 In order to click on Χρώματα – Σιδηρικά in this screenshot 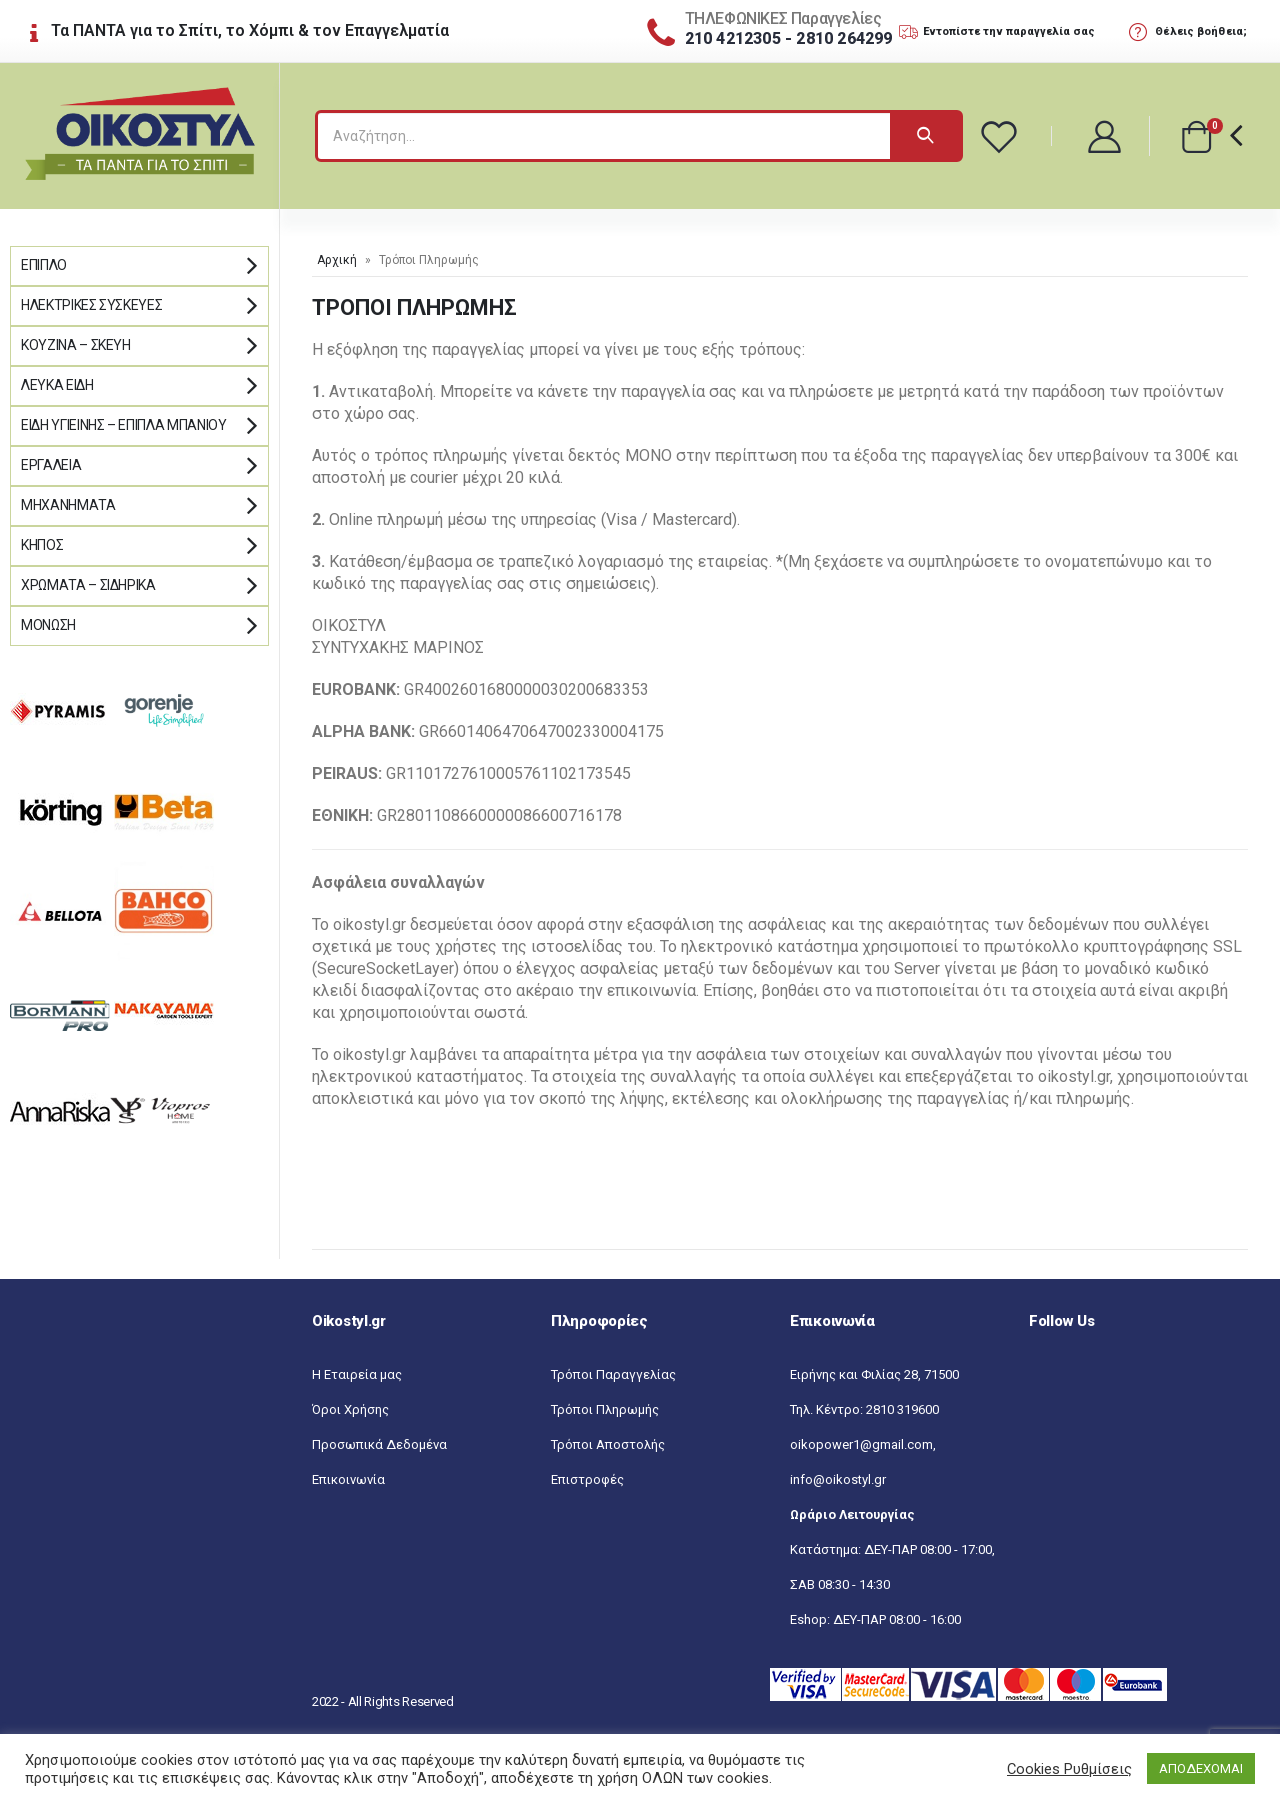, I will do `click(88, 585)`.